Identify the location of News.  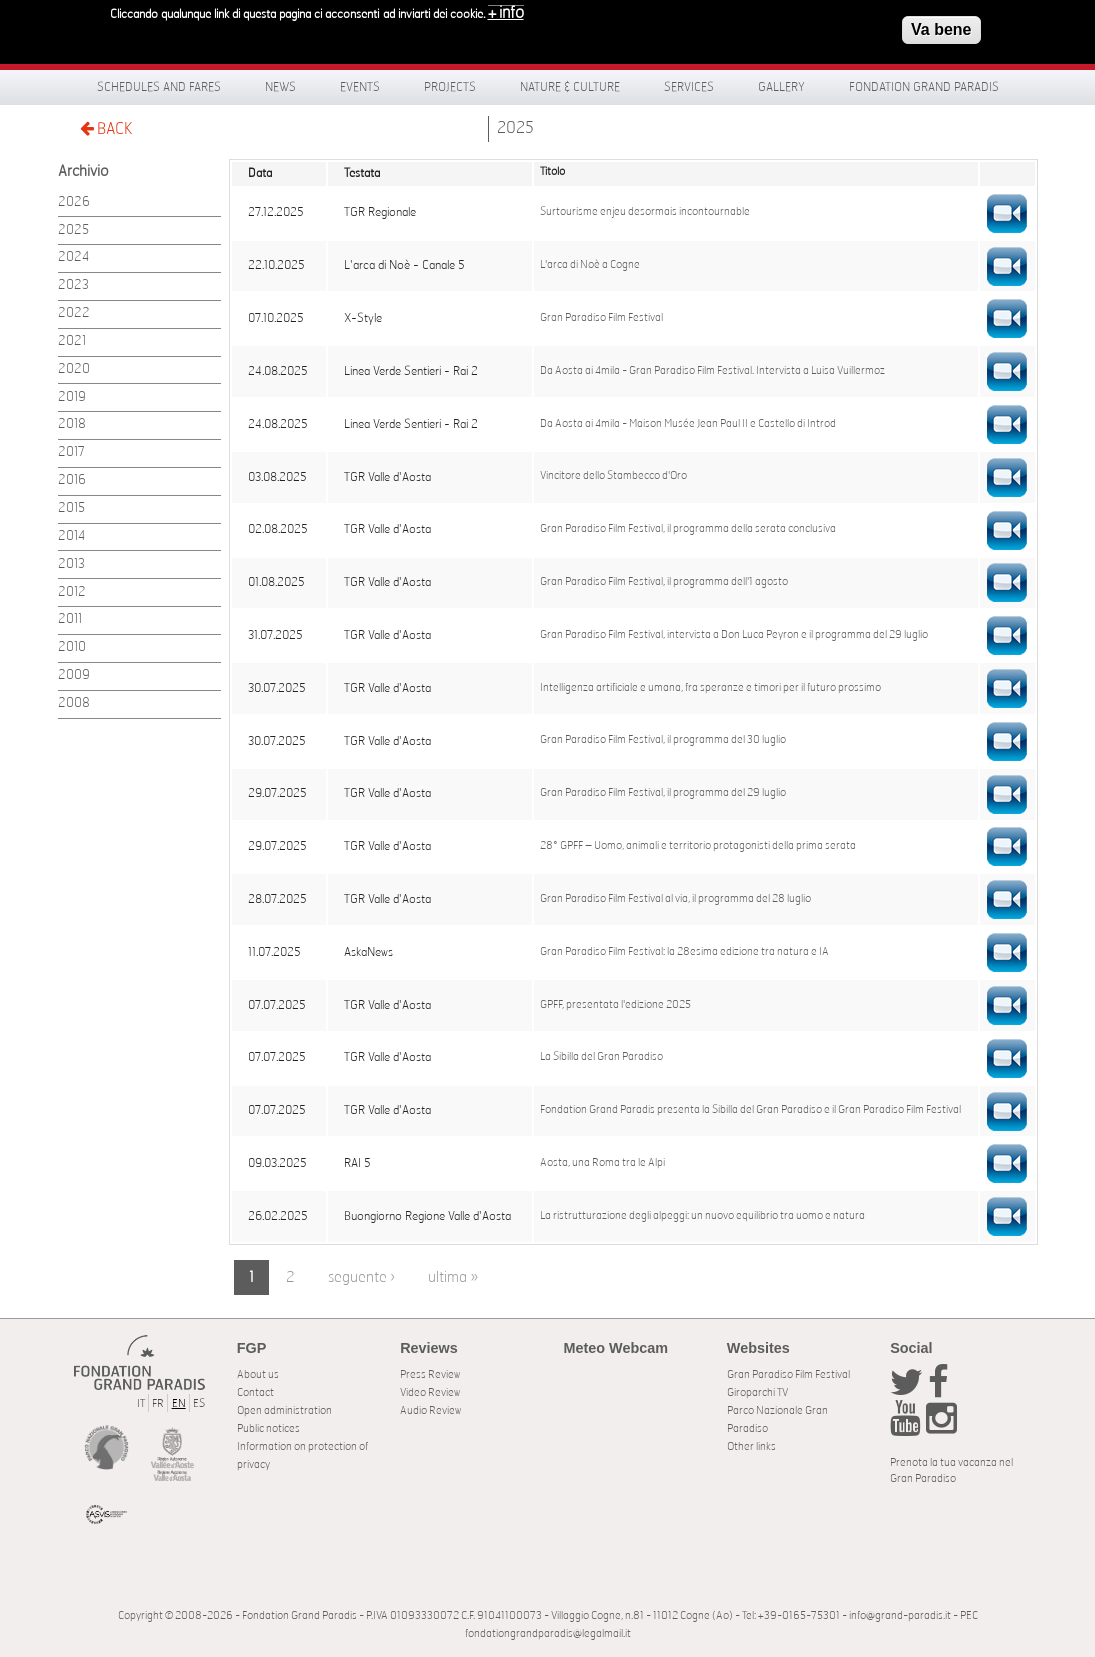
(280, 87).